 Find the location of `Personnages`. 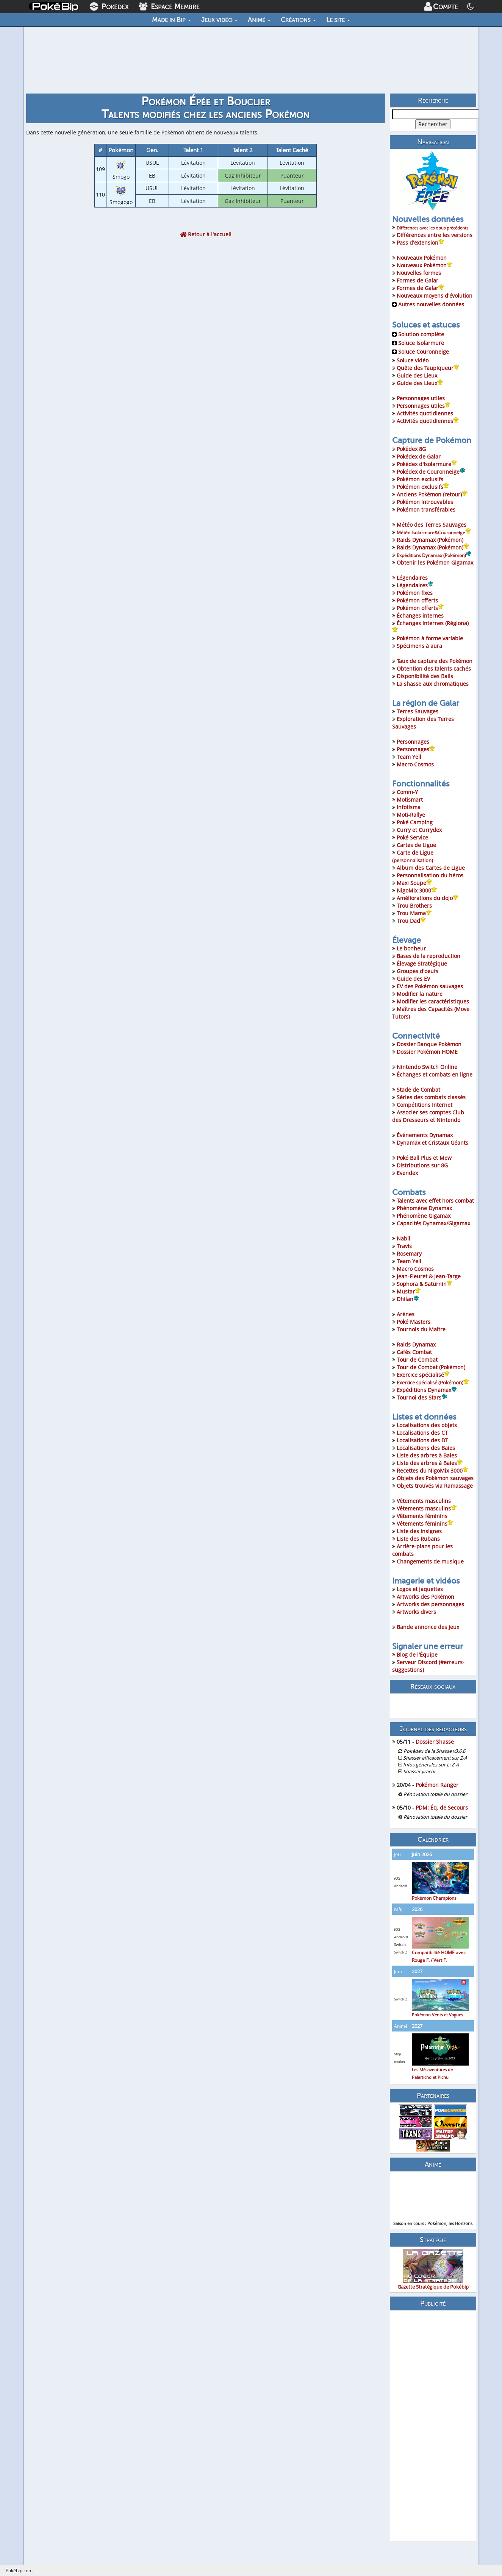

Personnages is located at coordinates (413, 741).